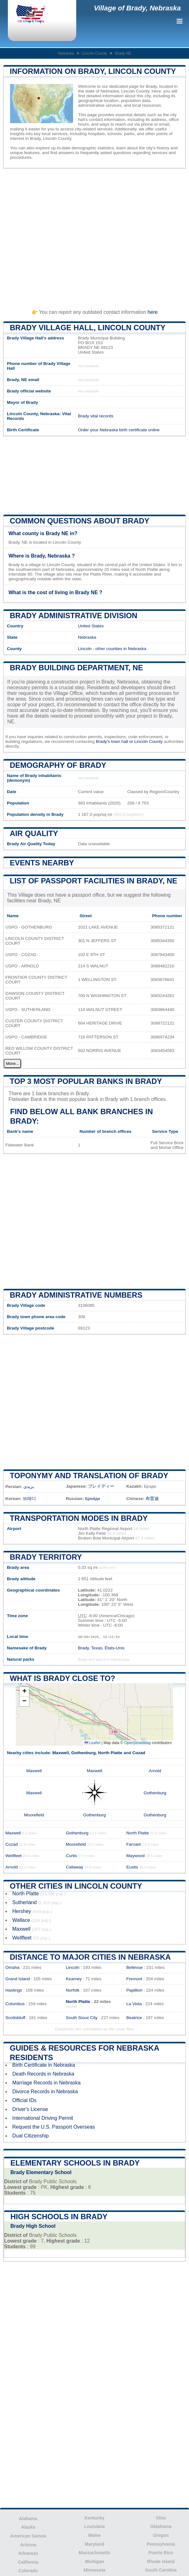 The image size is (189, 2576). I want to click on here, so click(152, 312).